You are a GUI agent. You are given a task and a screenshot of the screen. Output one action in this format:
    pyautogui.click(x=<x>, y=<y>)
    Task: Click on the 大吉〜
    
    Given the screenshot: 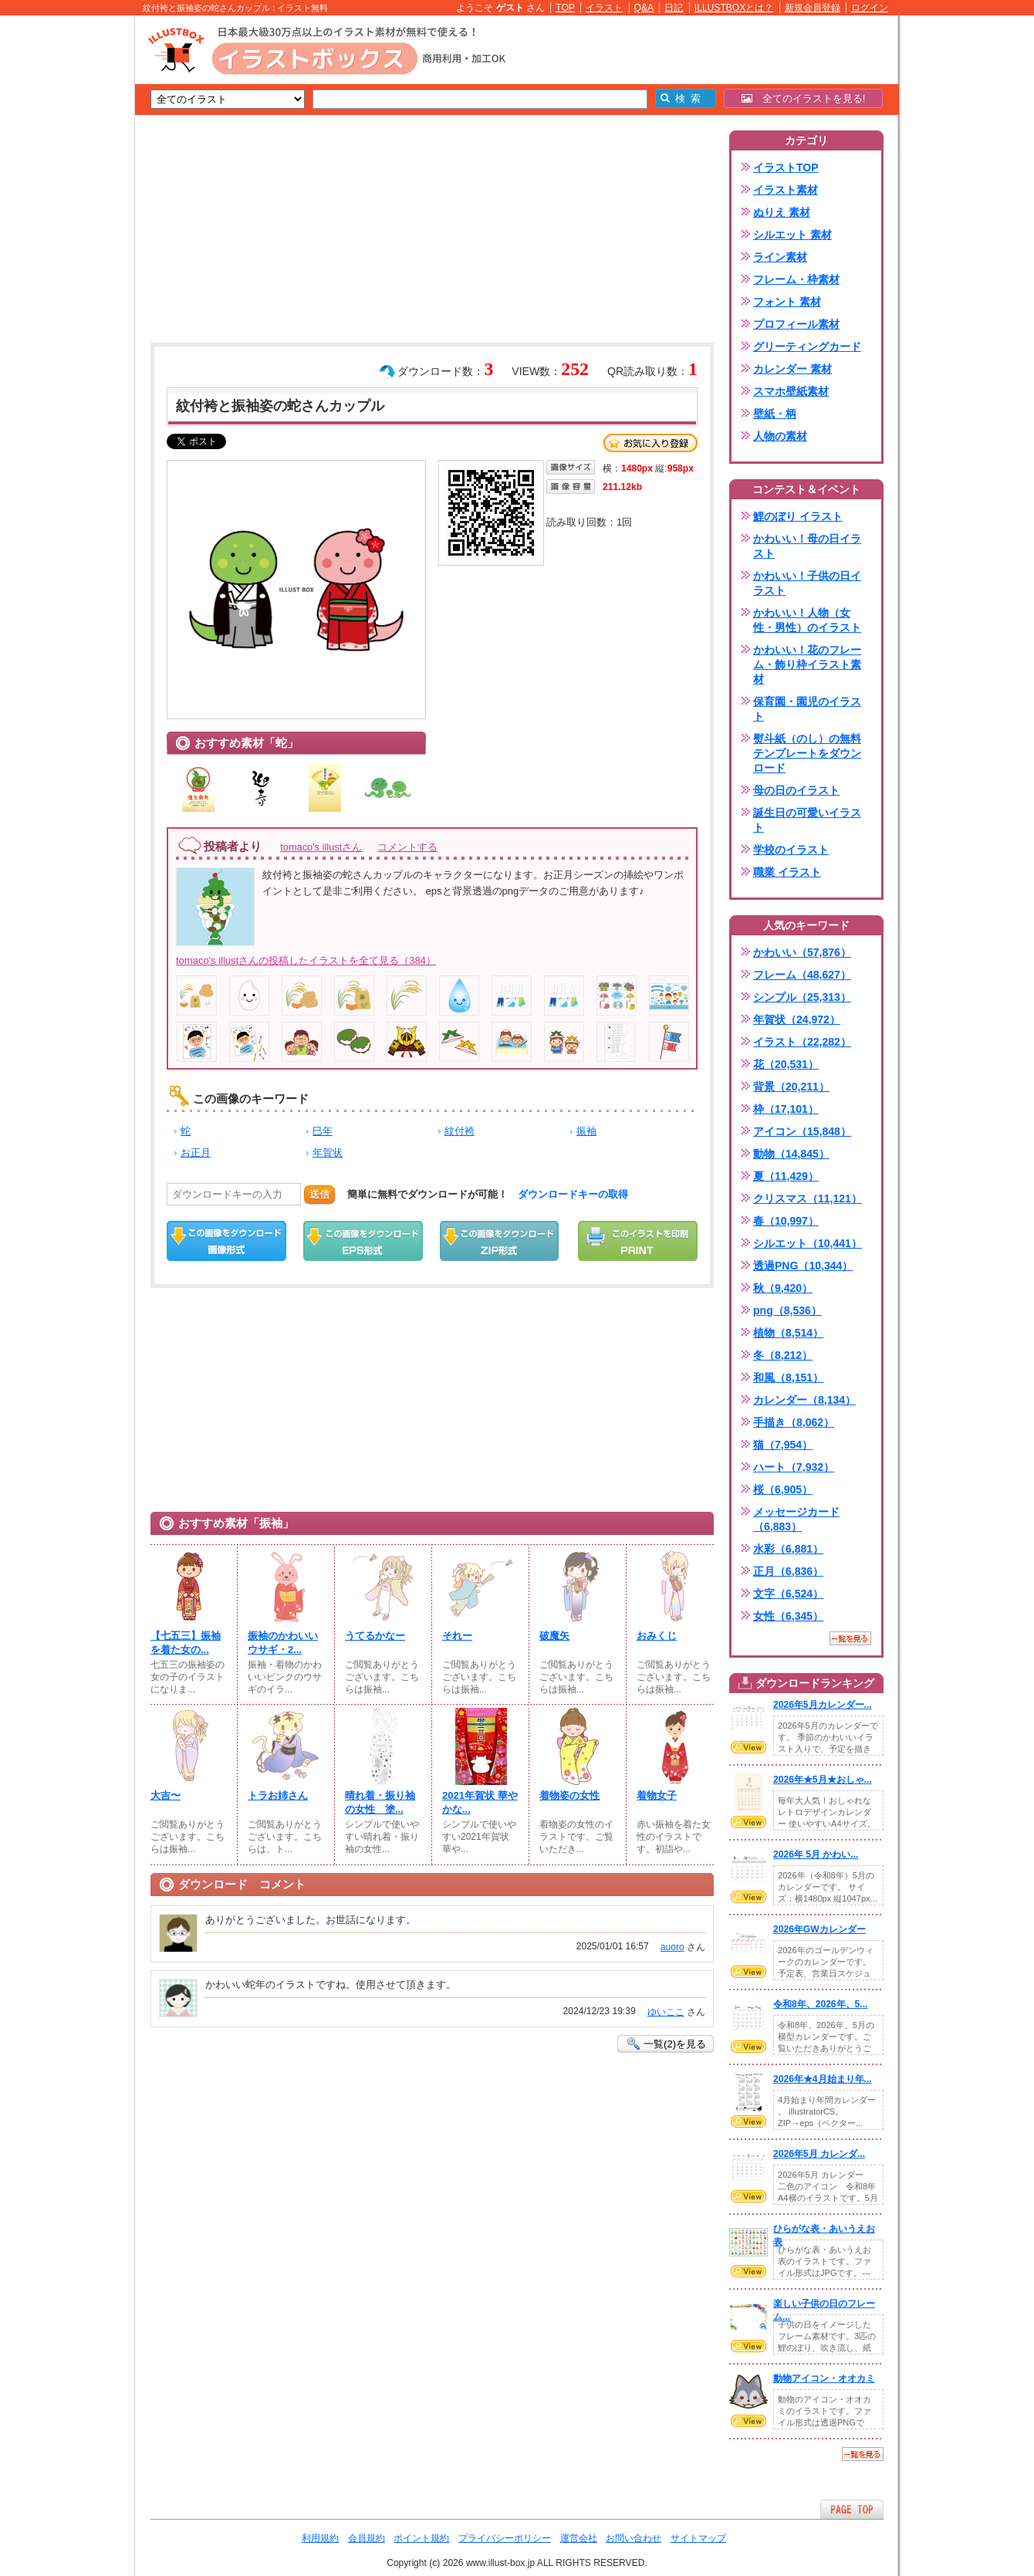 What is the action you would take?
    pyautogui.click(x=165, y=1795)
    